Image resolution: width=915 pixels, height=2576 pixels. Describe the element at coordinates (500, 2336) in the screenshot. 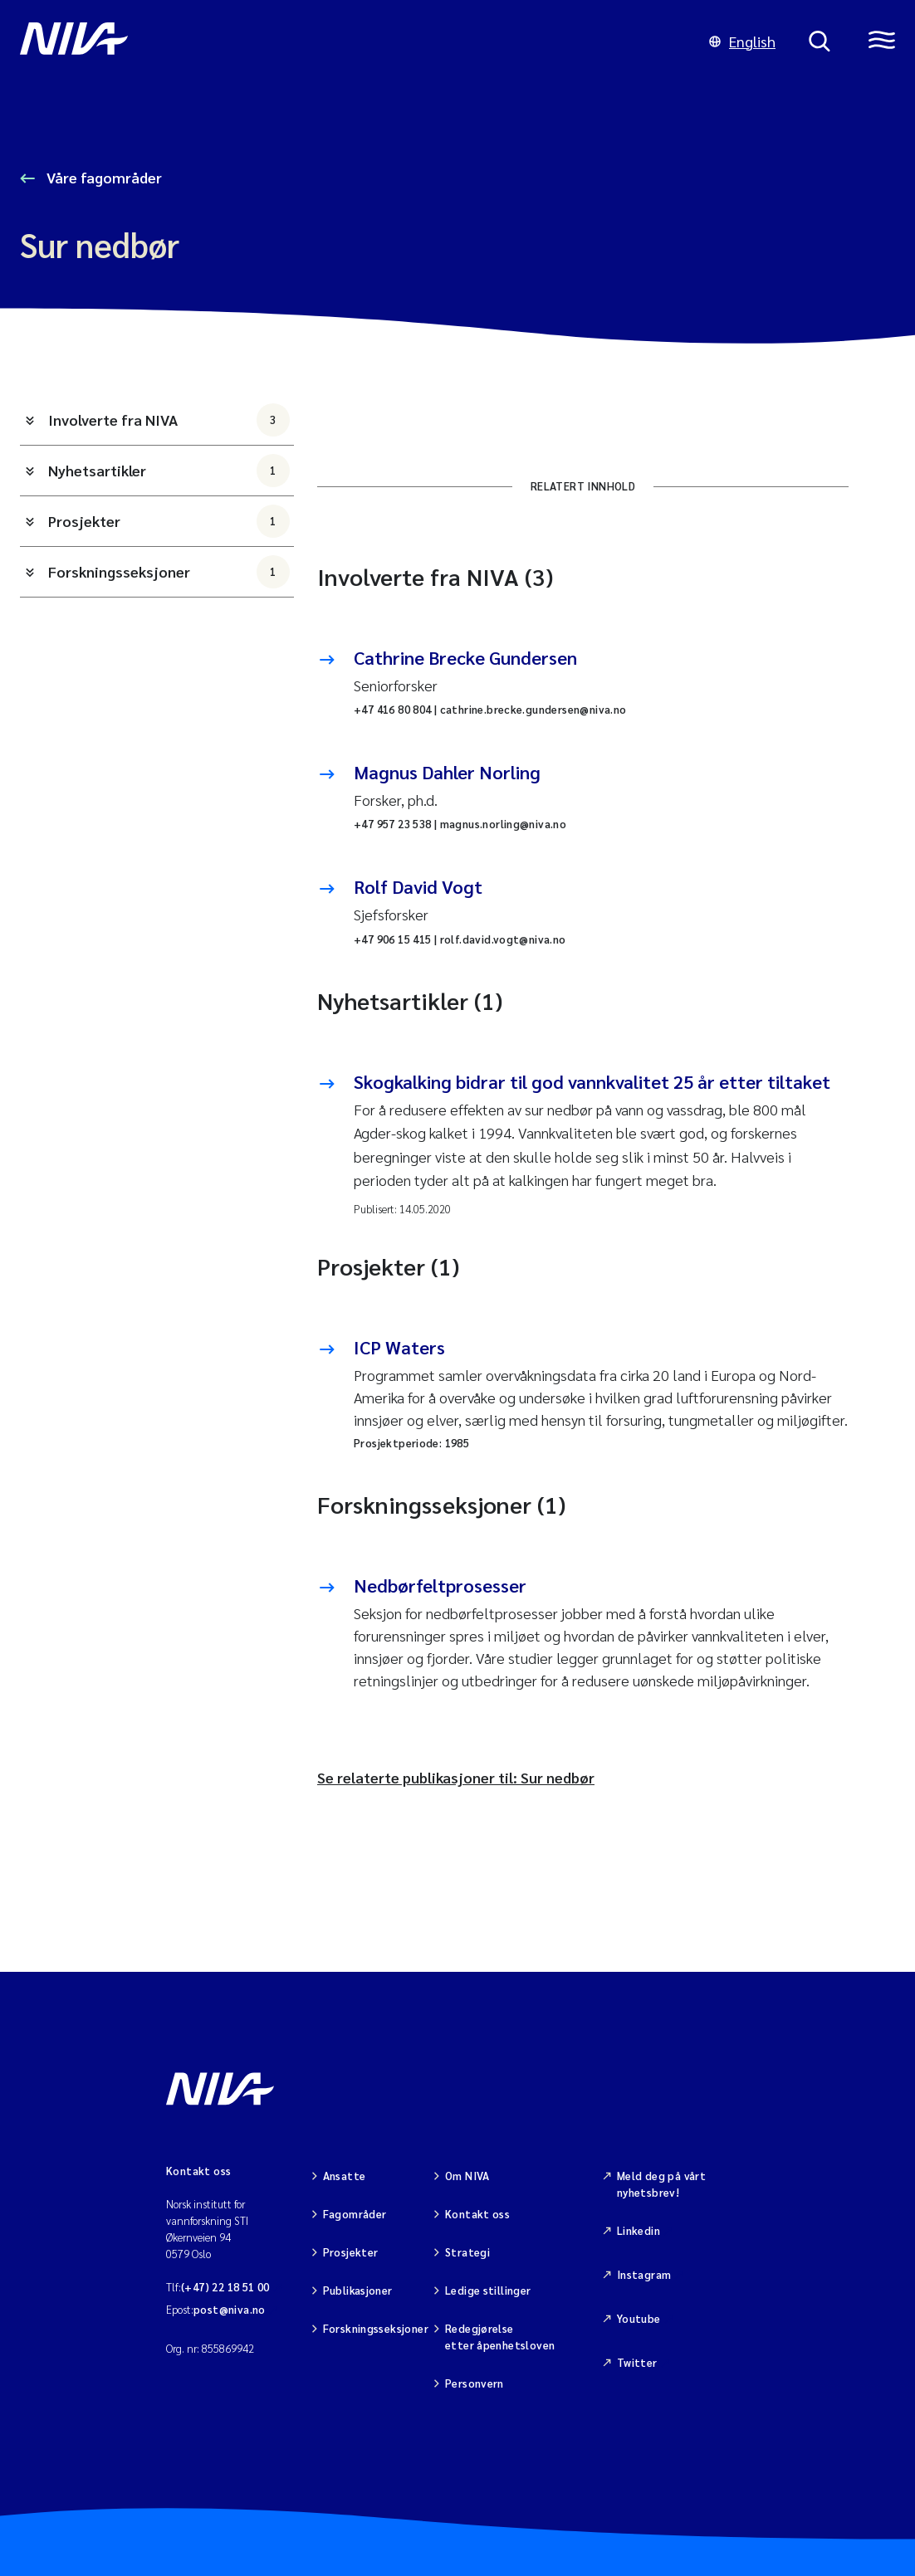

I see `Redegjørelse etter åpenhetsloven` at that location.